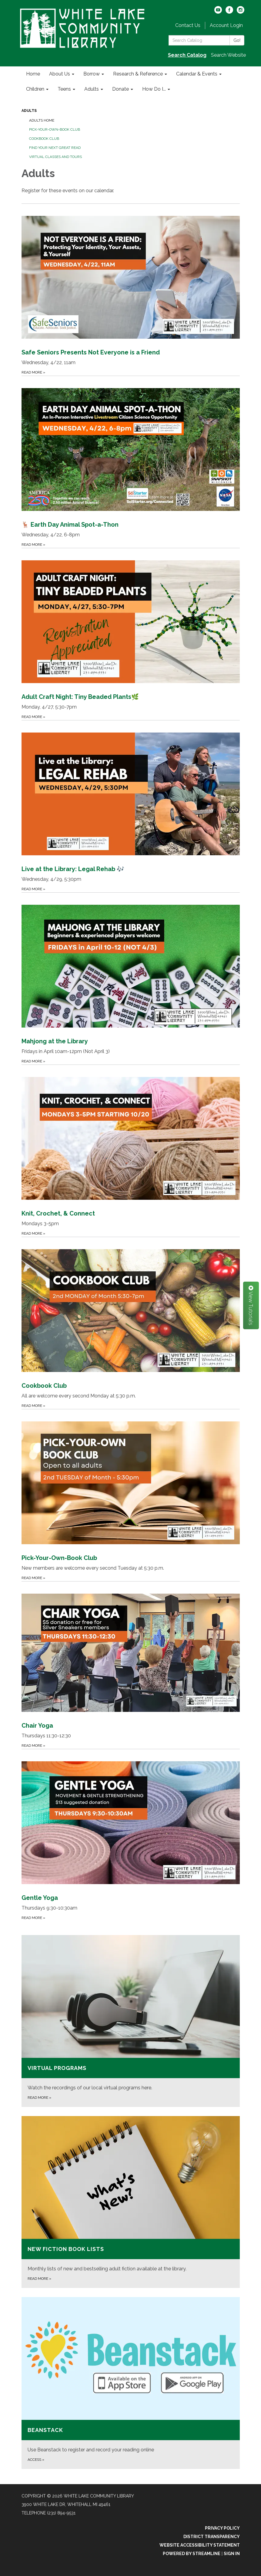  Describe the element at coordinates (138, 74) in the screenshot. I see `Research & Reference [menuitem]` at that location.